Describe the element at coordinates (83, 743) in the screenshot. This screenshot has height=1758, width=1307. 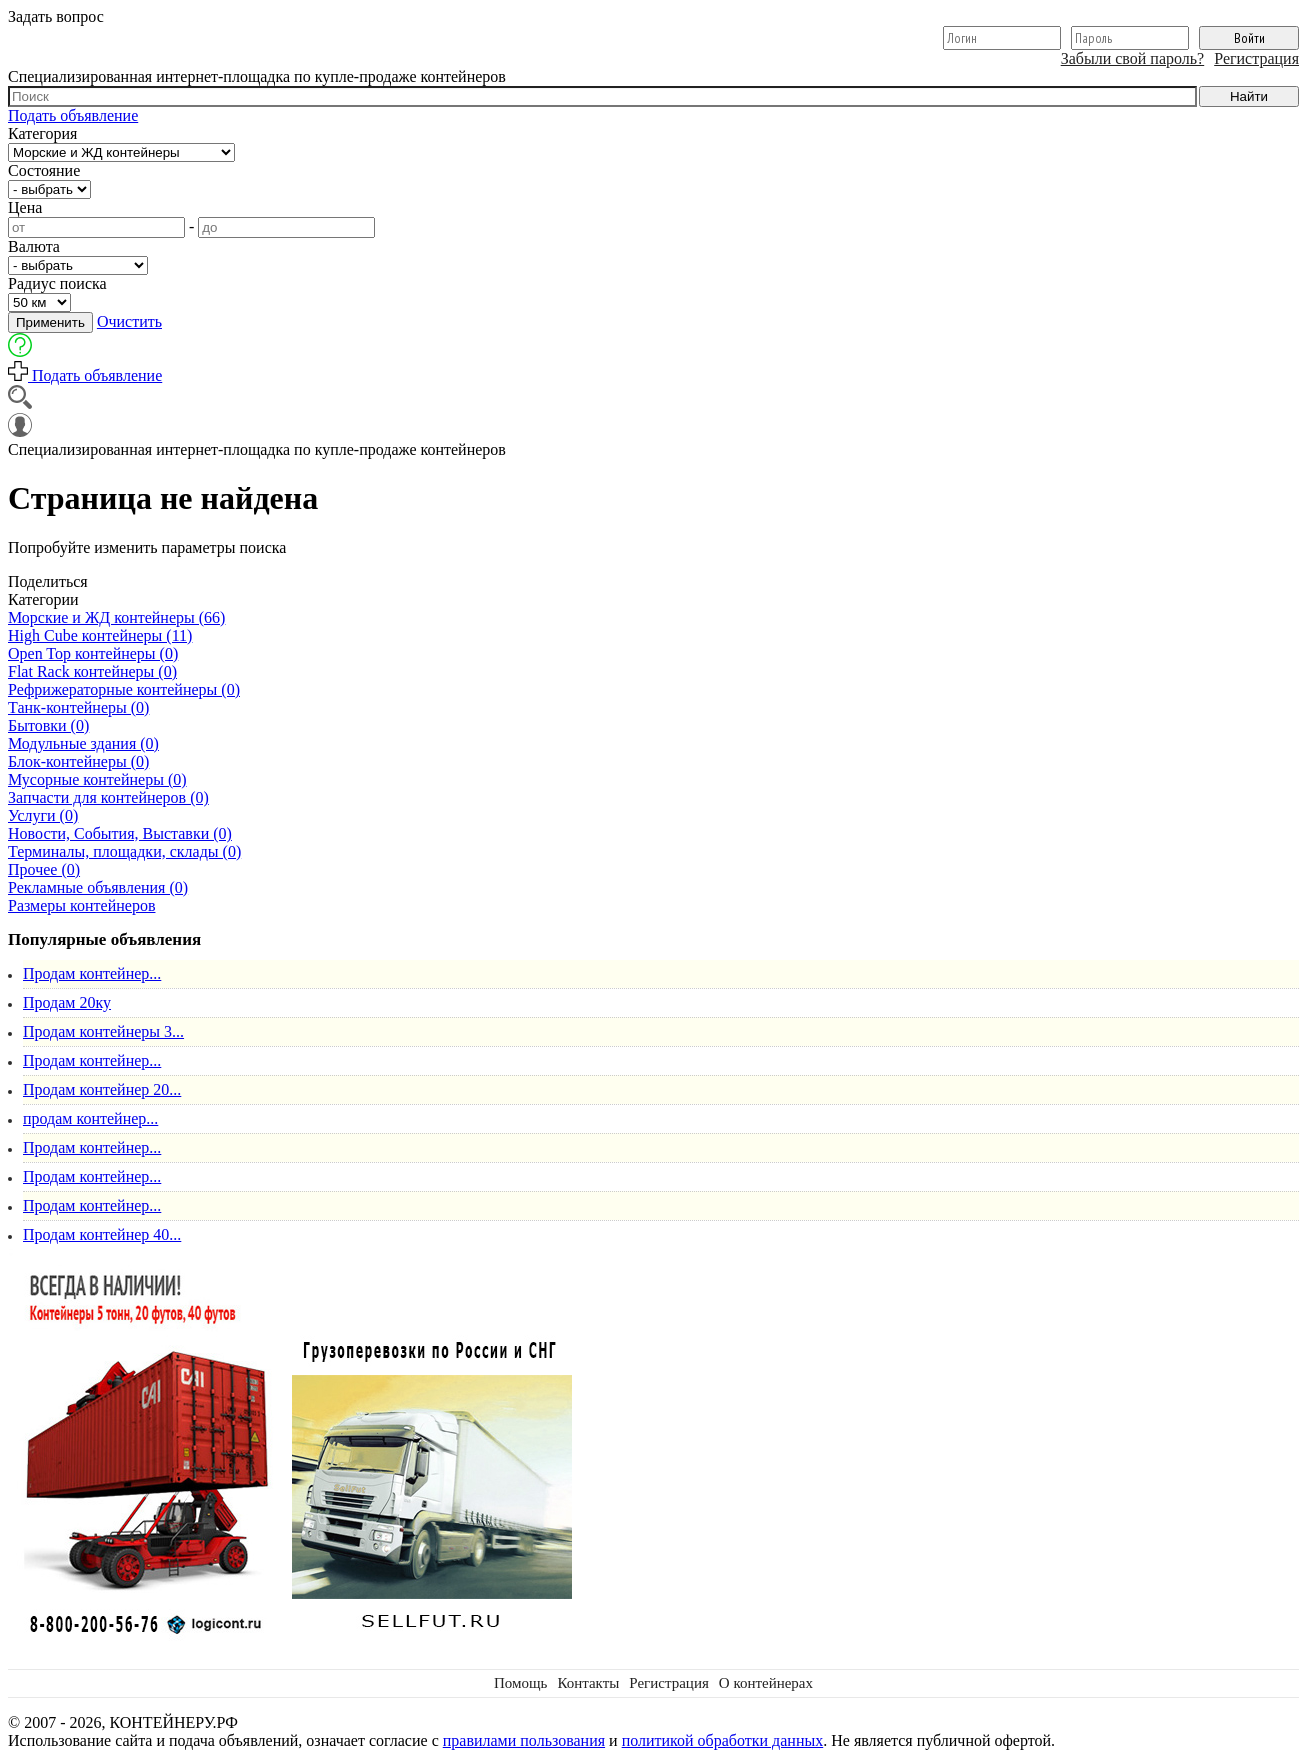
I see `Модульные здания (0)` at that location.